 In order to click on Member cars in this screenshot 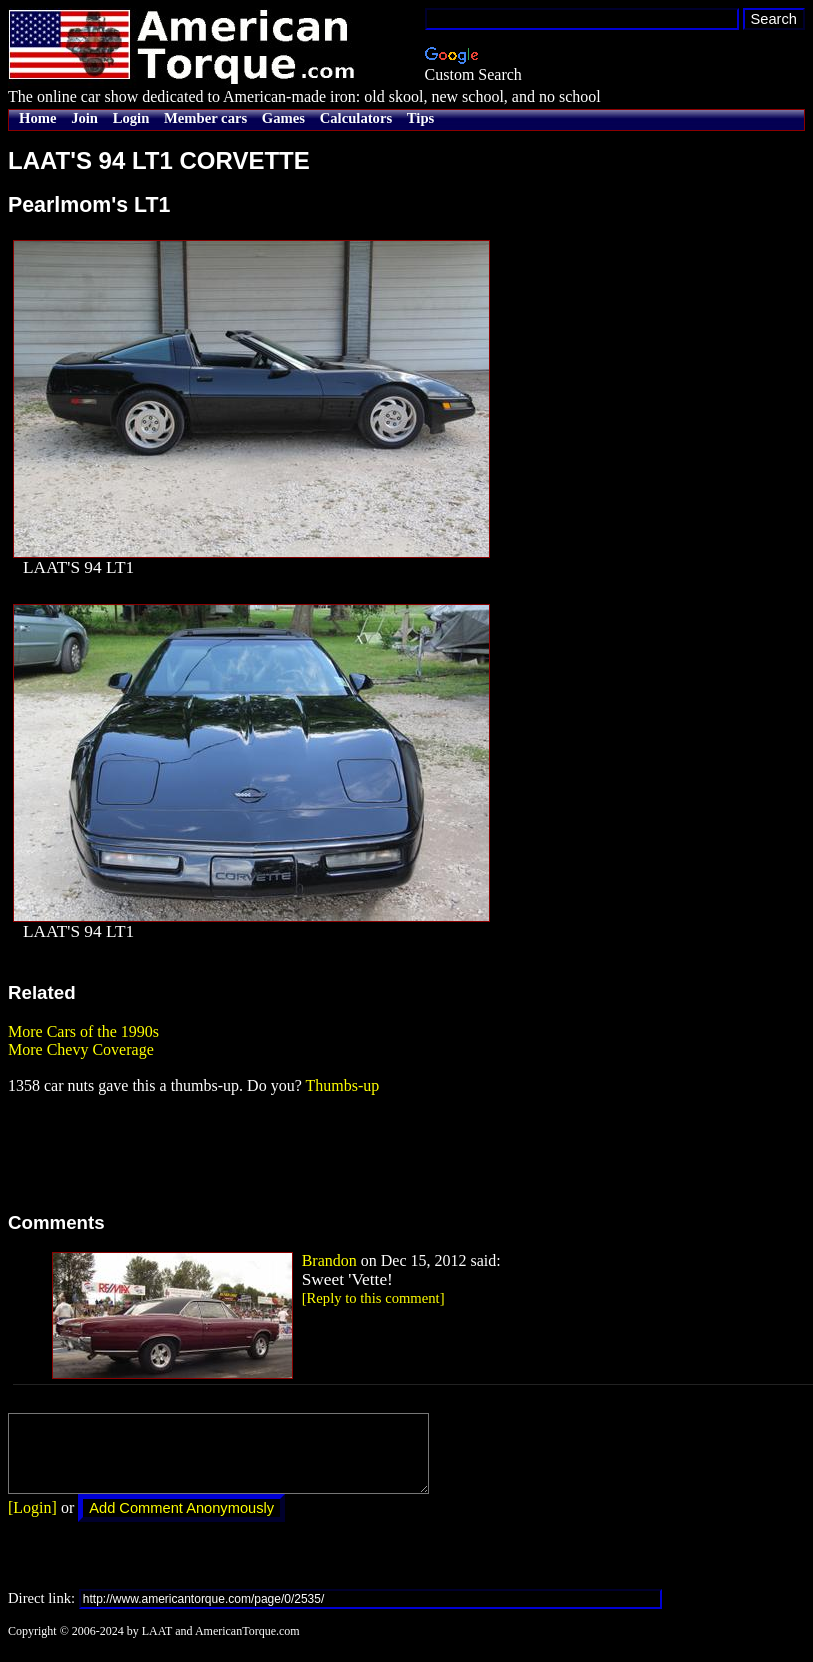, I will do `click(205, 118)`.